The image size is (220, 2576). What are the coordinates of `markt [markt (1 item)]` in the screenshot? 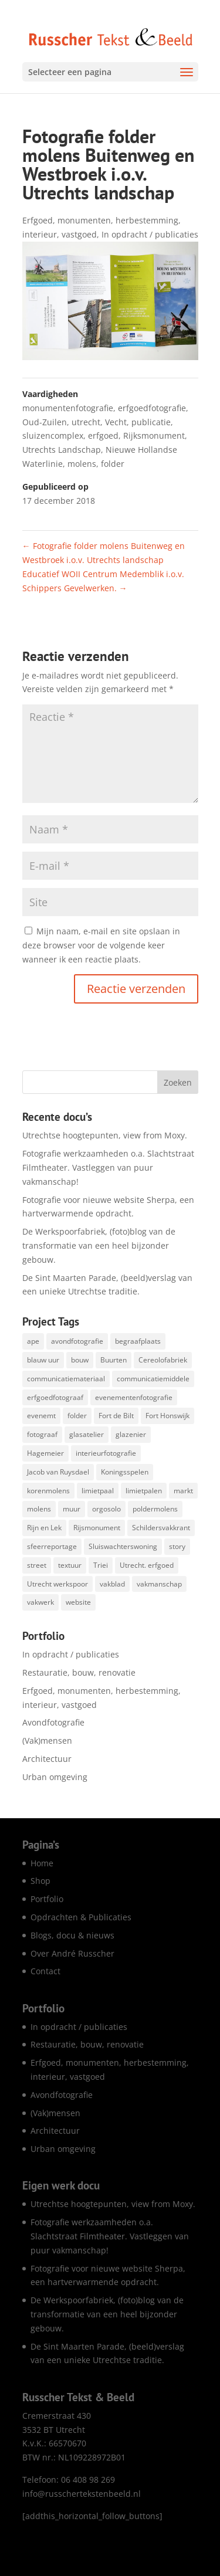 It's located at (183, 1491).